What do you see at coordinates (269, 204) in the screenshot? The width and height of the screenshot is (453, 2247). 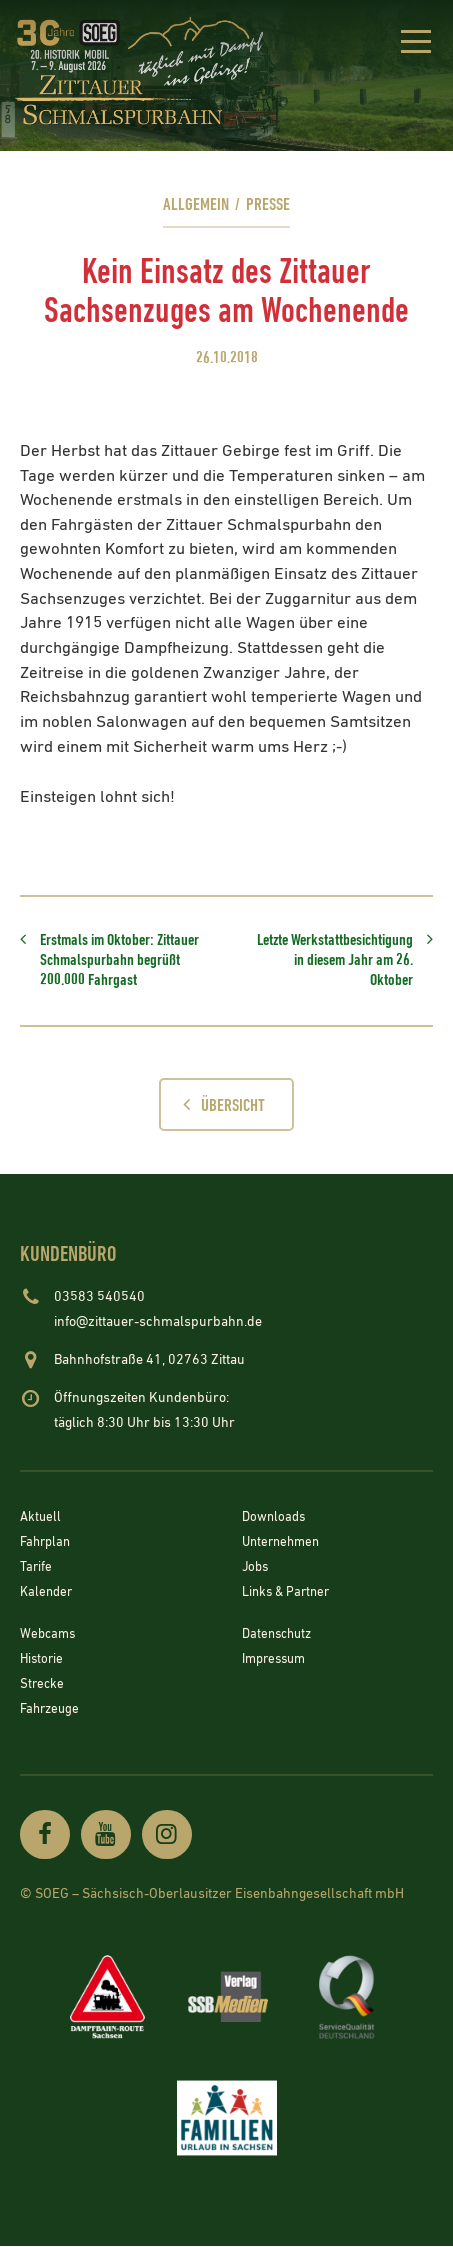 I see `Presse` at bounding box center [269, 204].